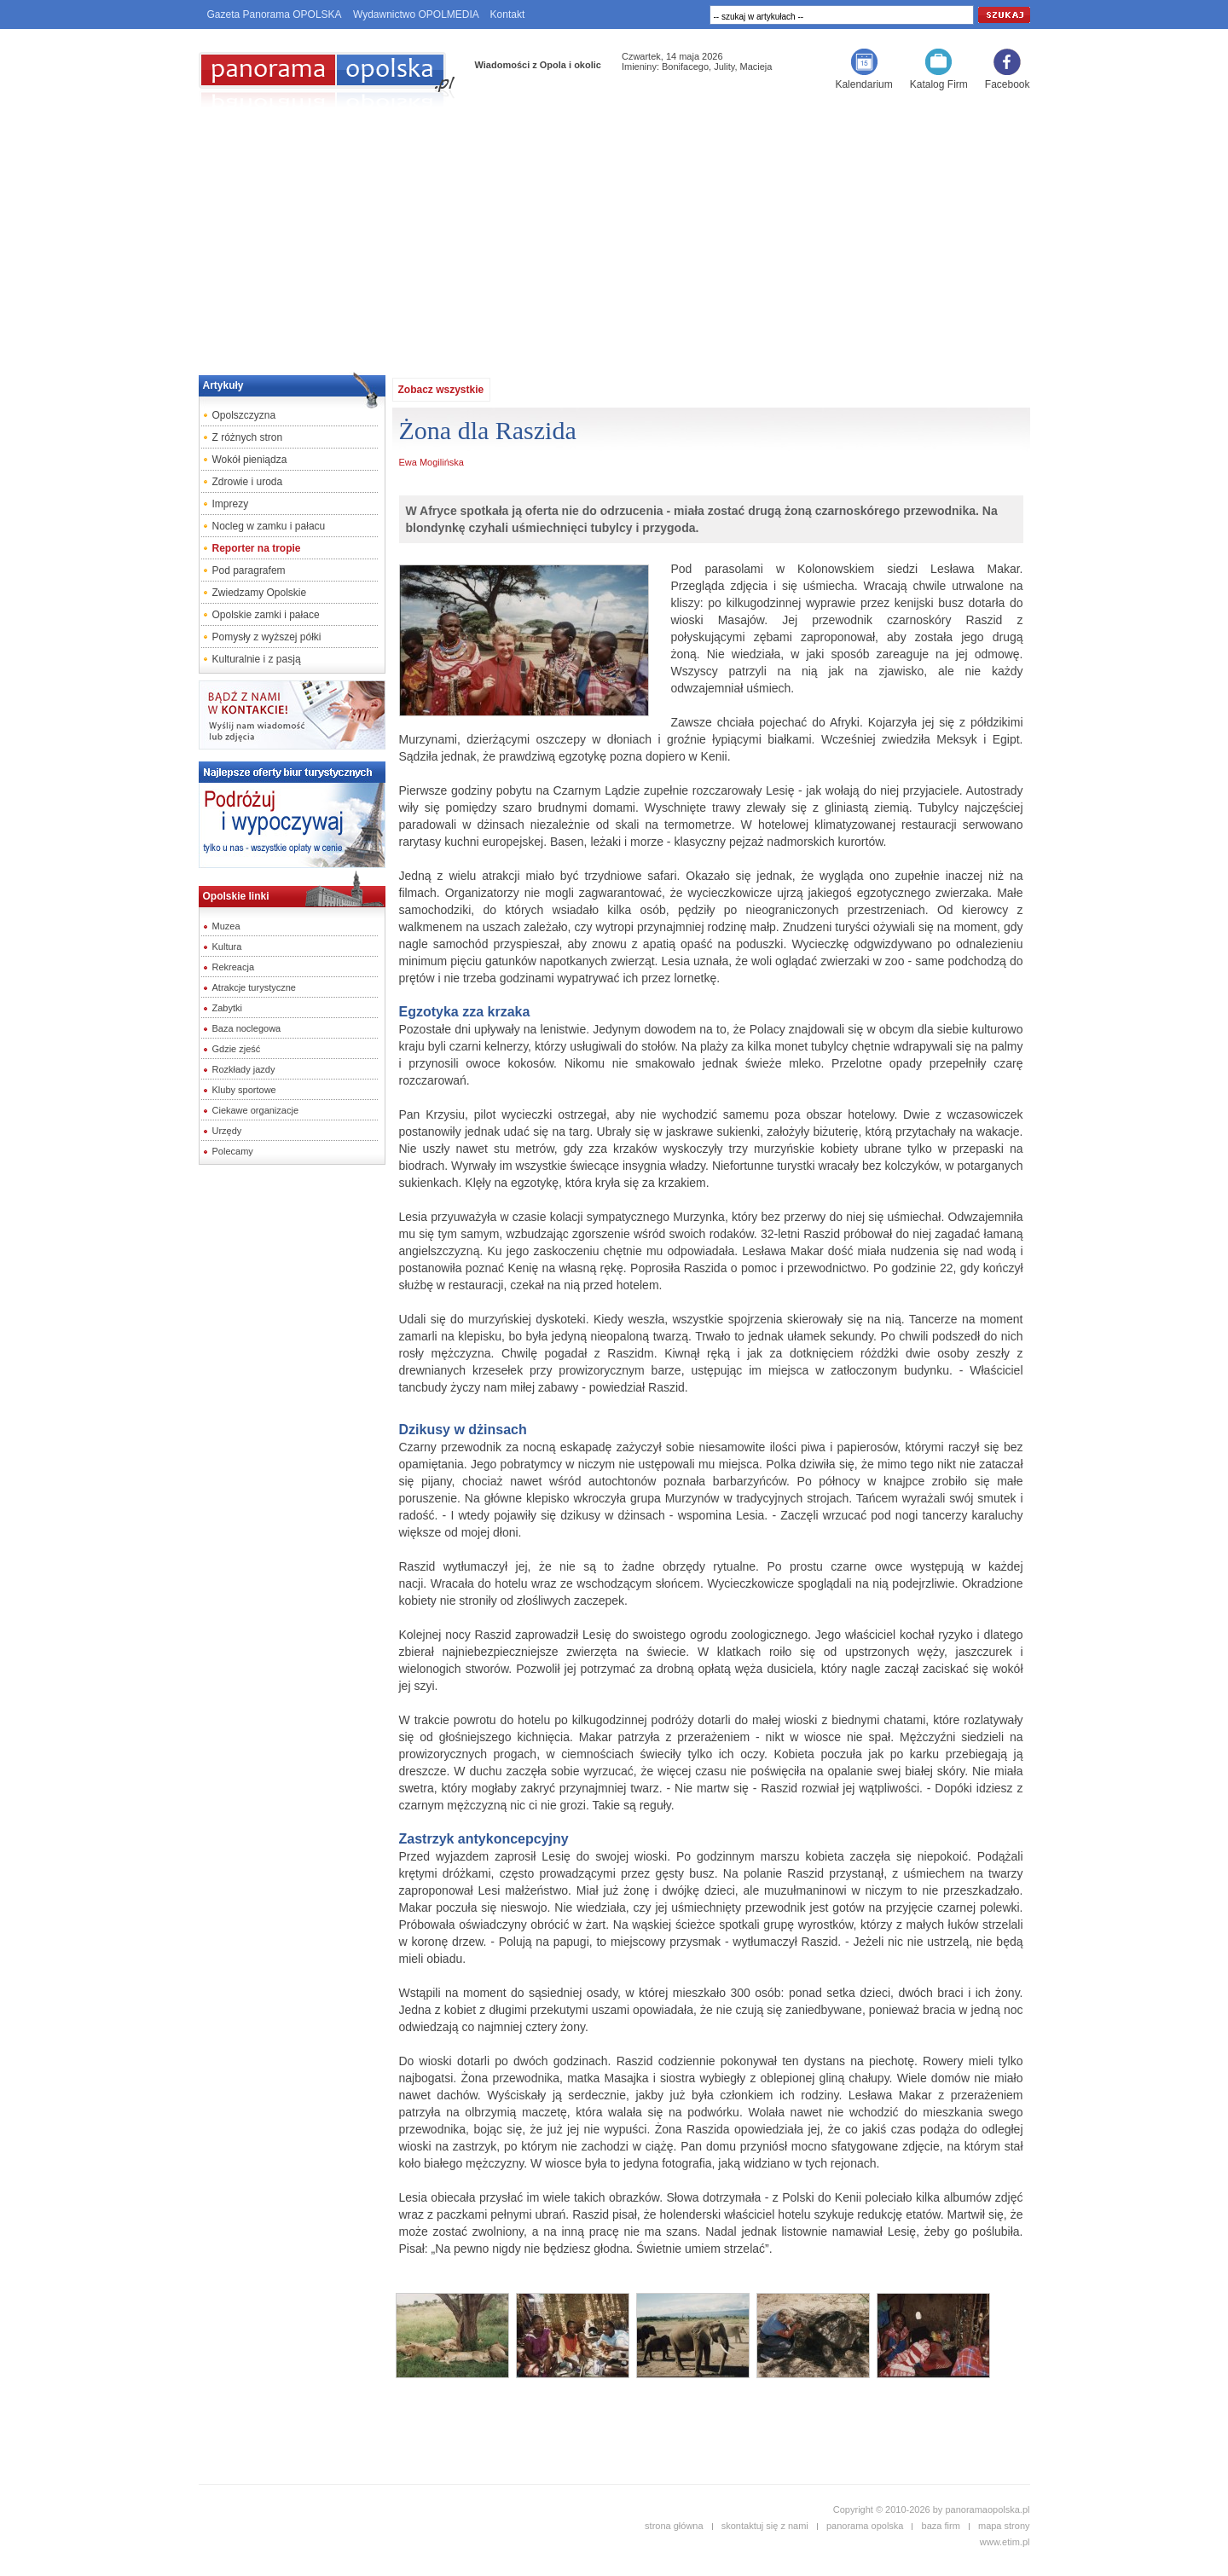 This screenshot has height=2576, width=1228. What do you see at coordinates (674, 2526) in the screenshot?
I see `strona główna` at bounding box center [674, 2526].